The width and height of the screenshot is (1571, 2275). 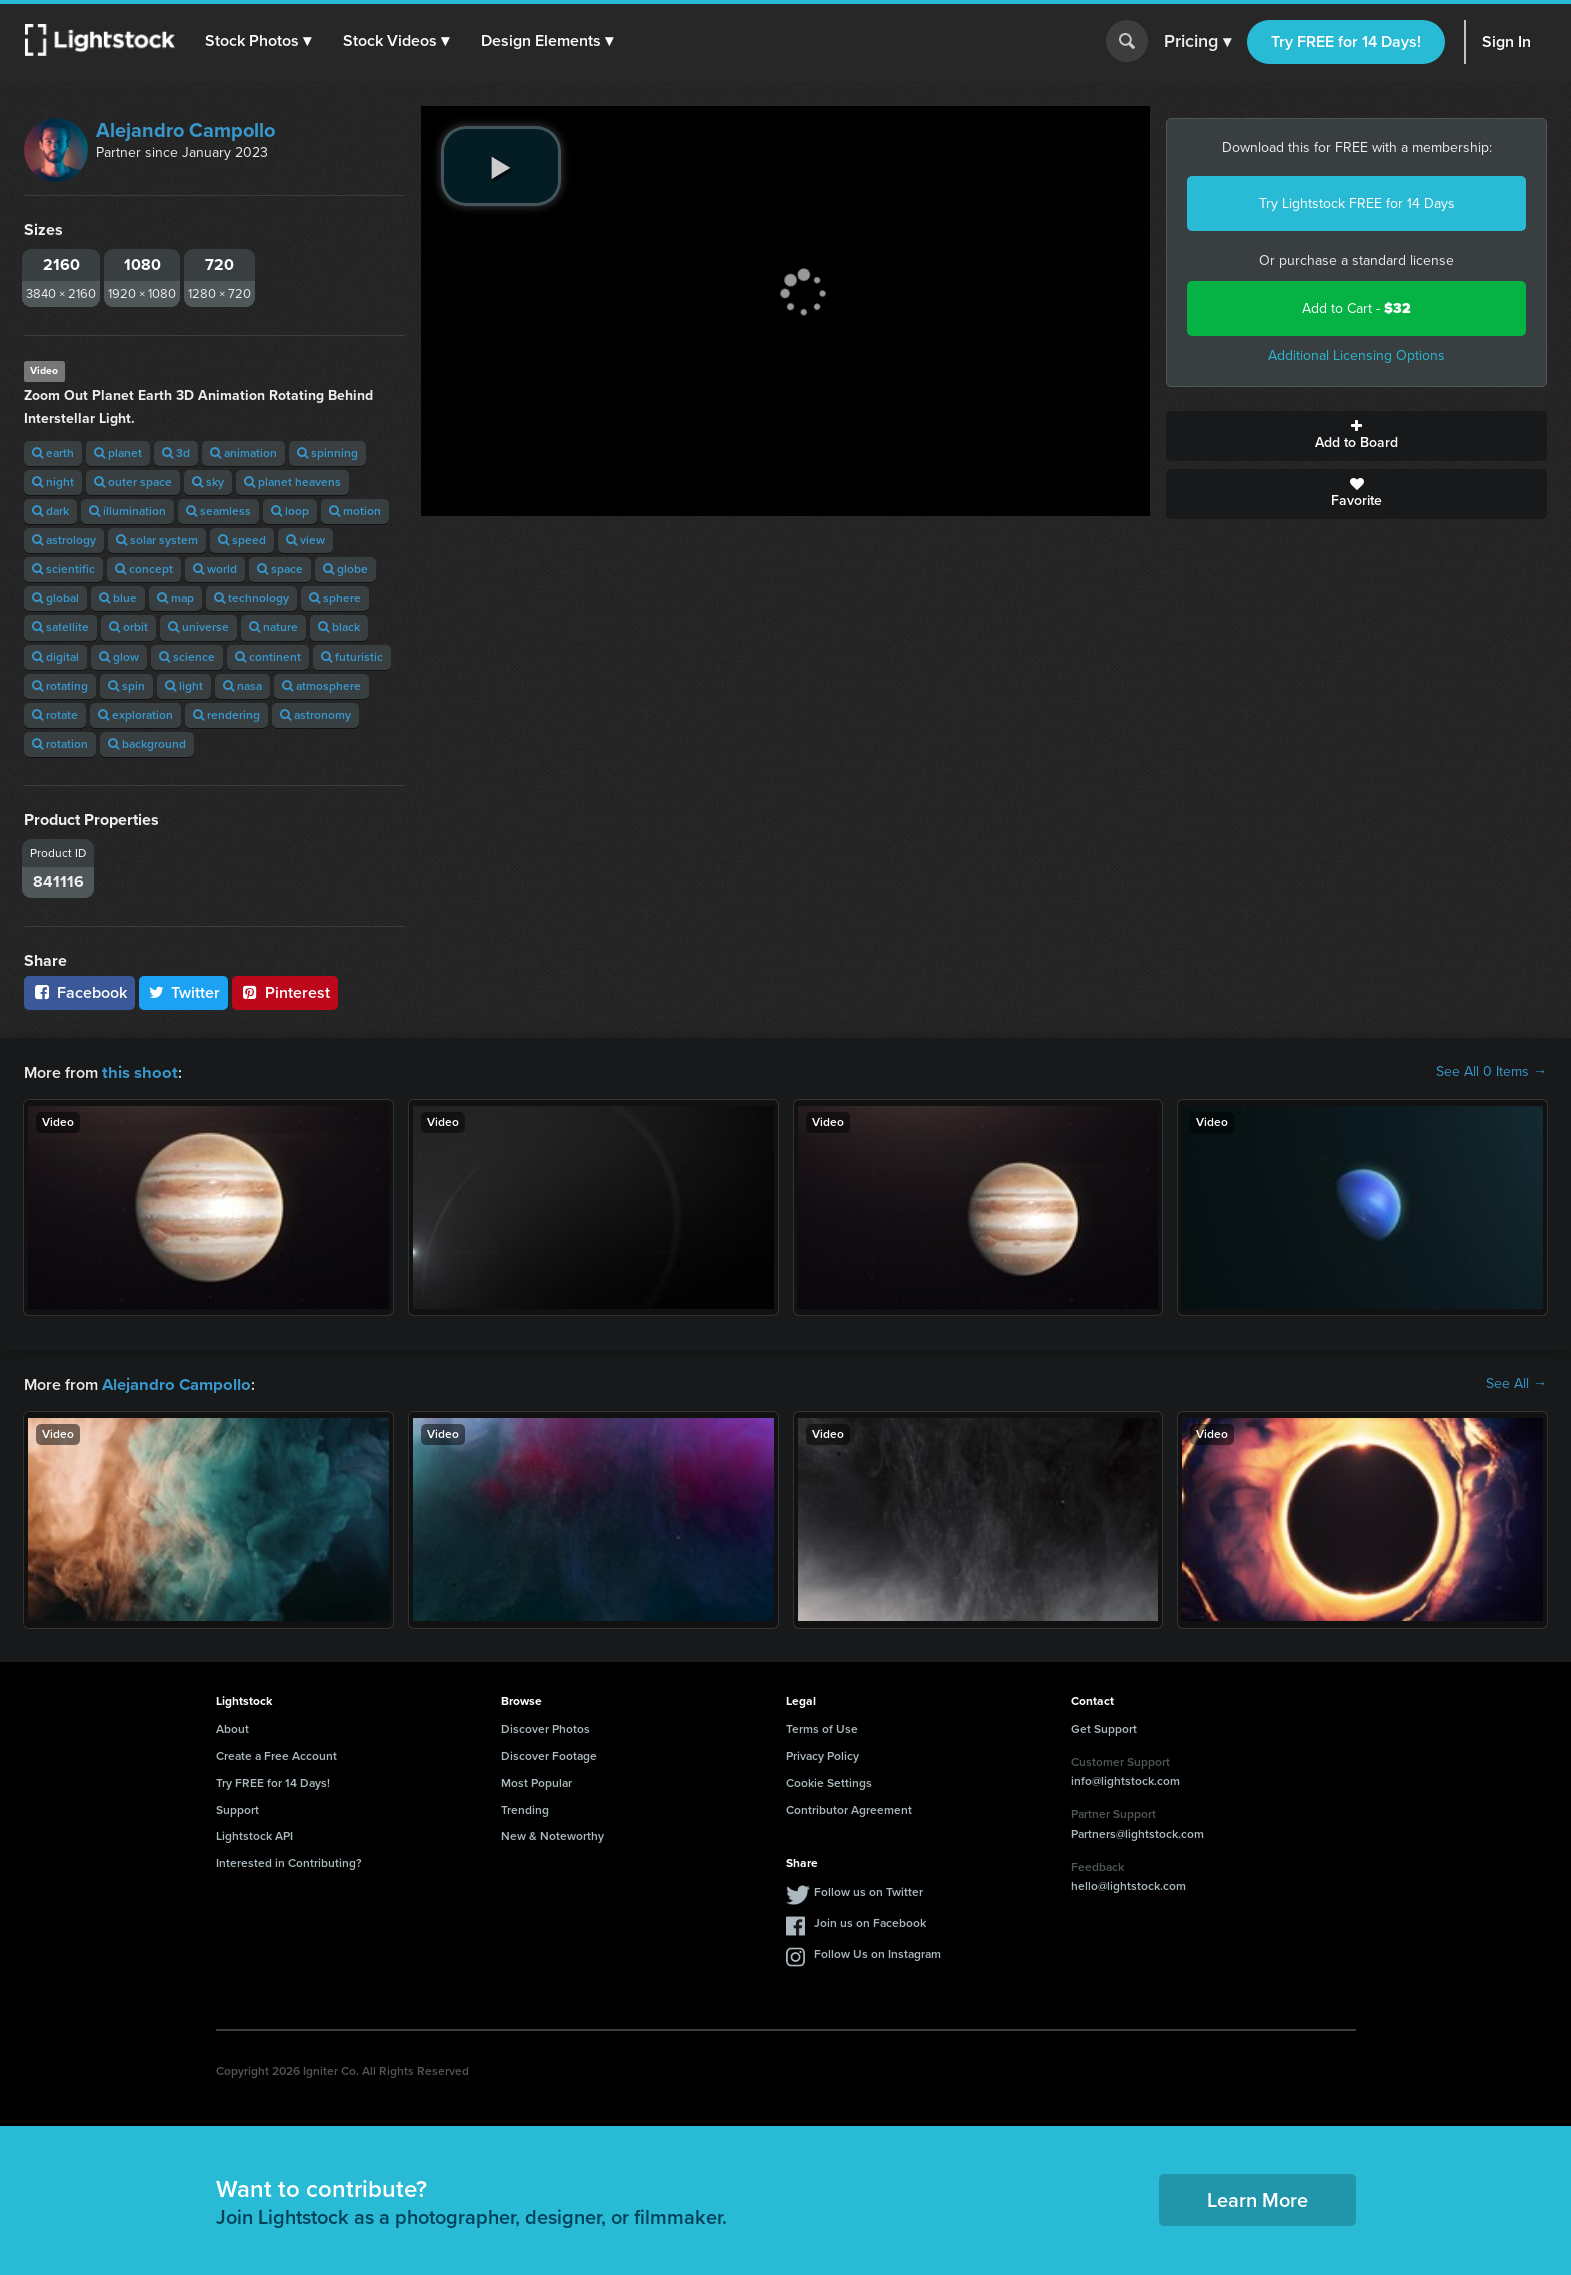 What do you see at coordinates (868, 1890) in the screenshot?
I see `Follow us on Twitter` at bounding box center [868, 1890].